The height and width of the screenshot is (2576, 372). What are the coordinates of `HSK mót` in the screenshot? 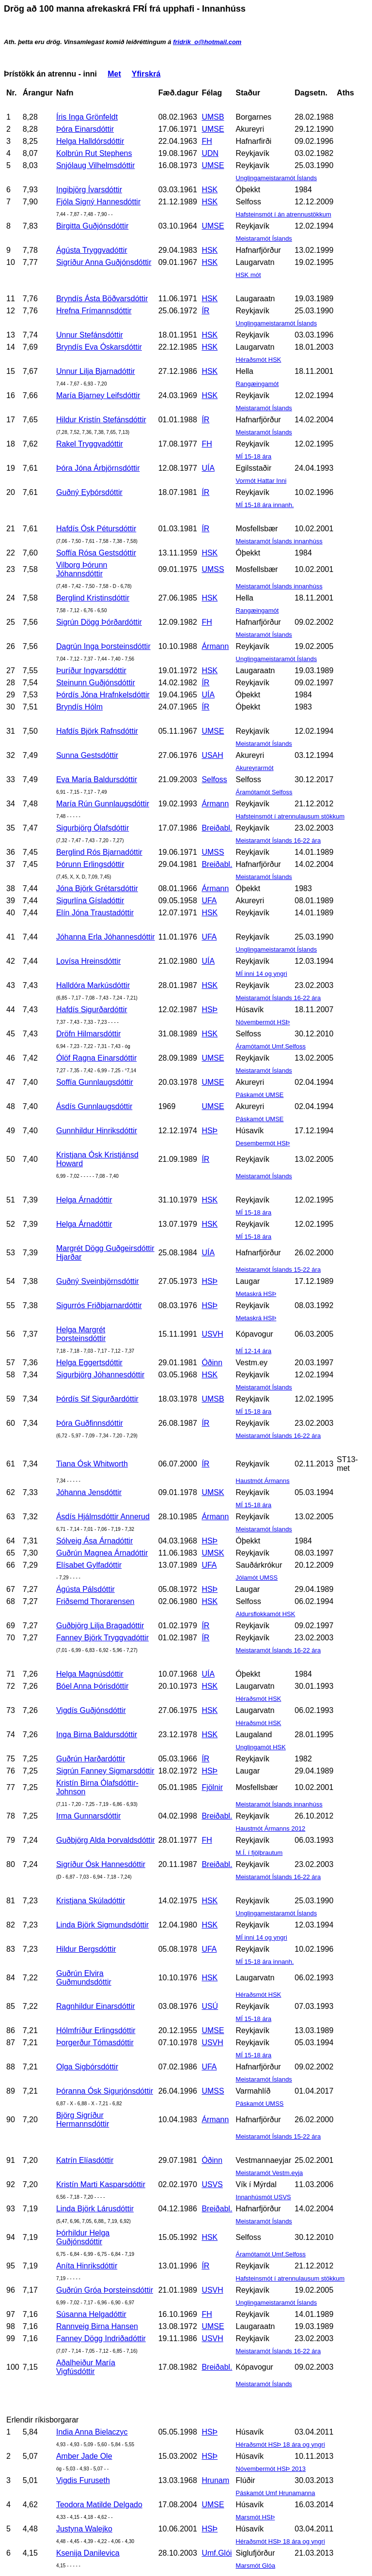 It's located at (248, 274).